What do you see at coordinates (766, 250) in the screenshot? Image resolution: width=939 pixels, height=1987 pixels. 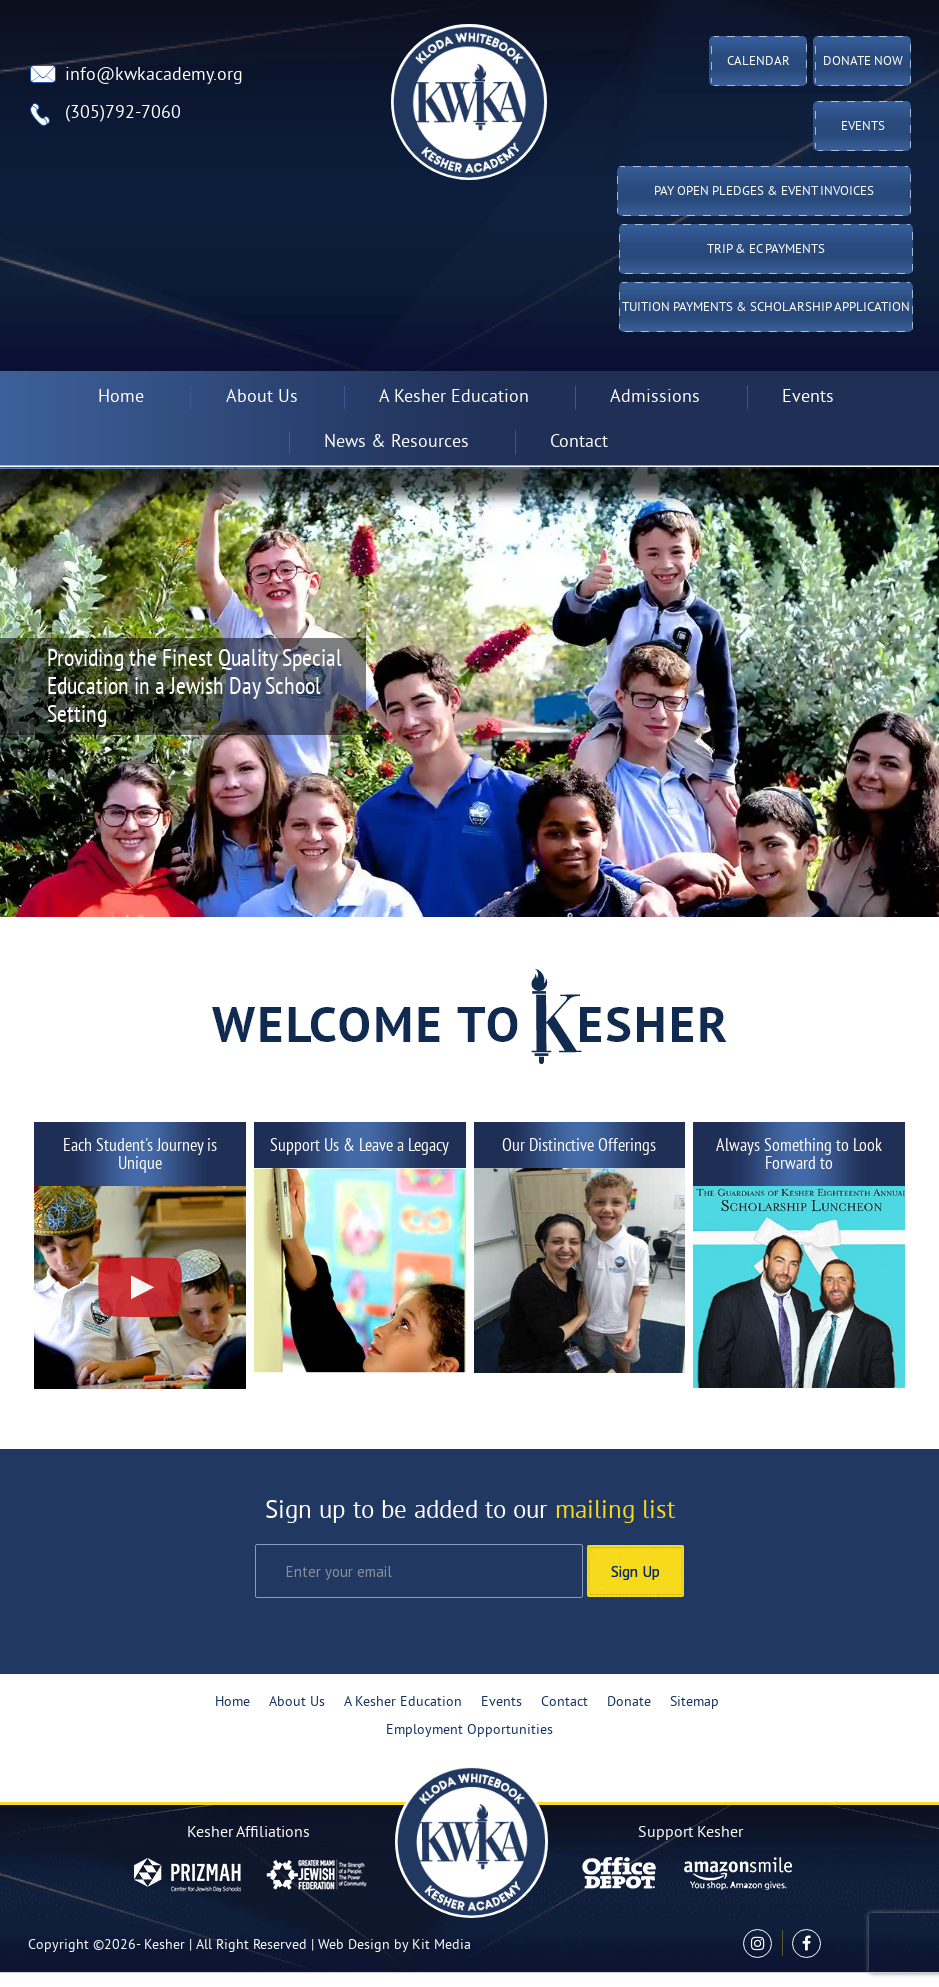 I see `TRIP & EC PAYMENTS` at bounding box center [766, 250].